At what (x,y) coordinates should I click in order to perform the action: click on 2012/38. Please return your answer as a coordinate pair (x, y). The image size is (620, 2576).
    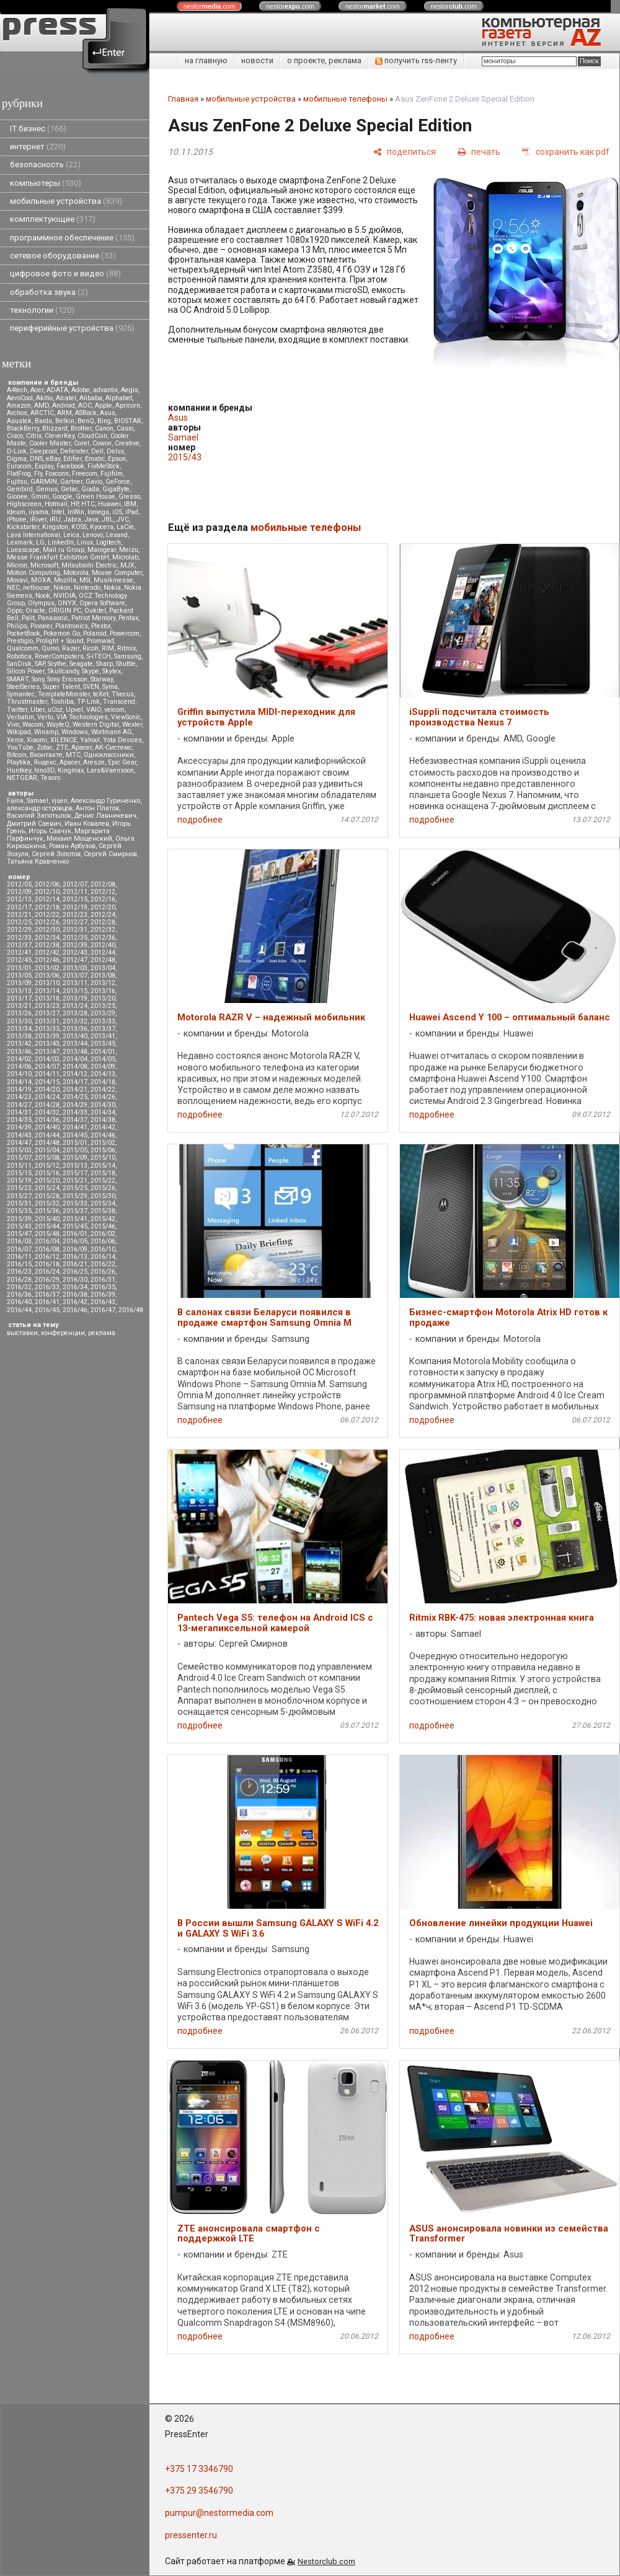
    Looking at the image, I should click on (47, 945).